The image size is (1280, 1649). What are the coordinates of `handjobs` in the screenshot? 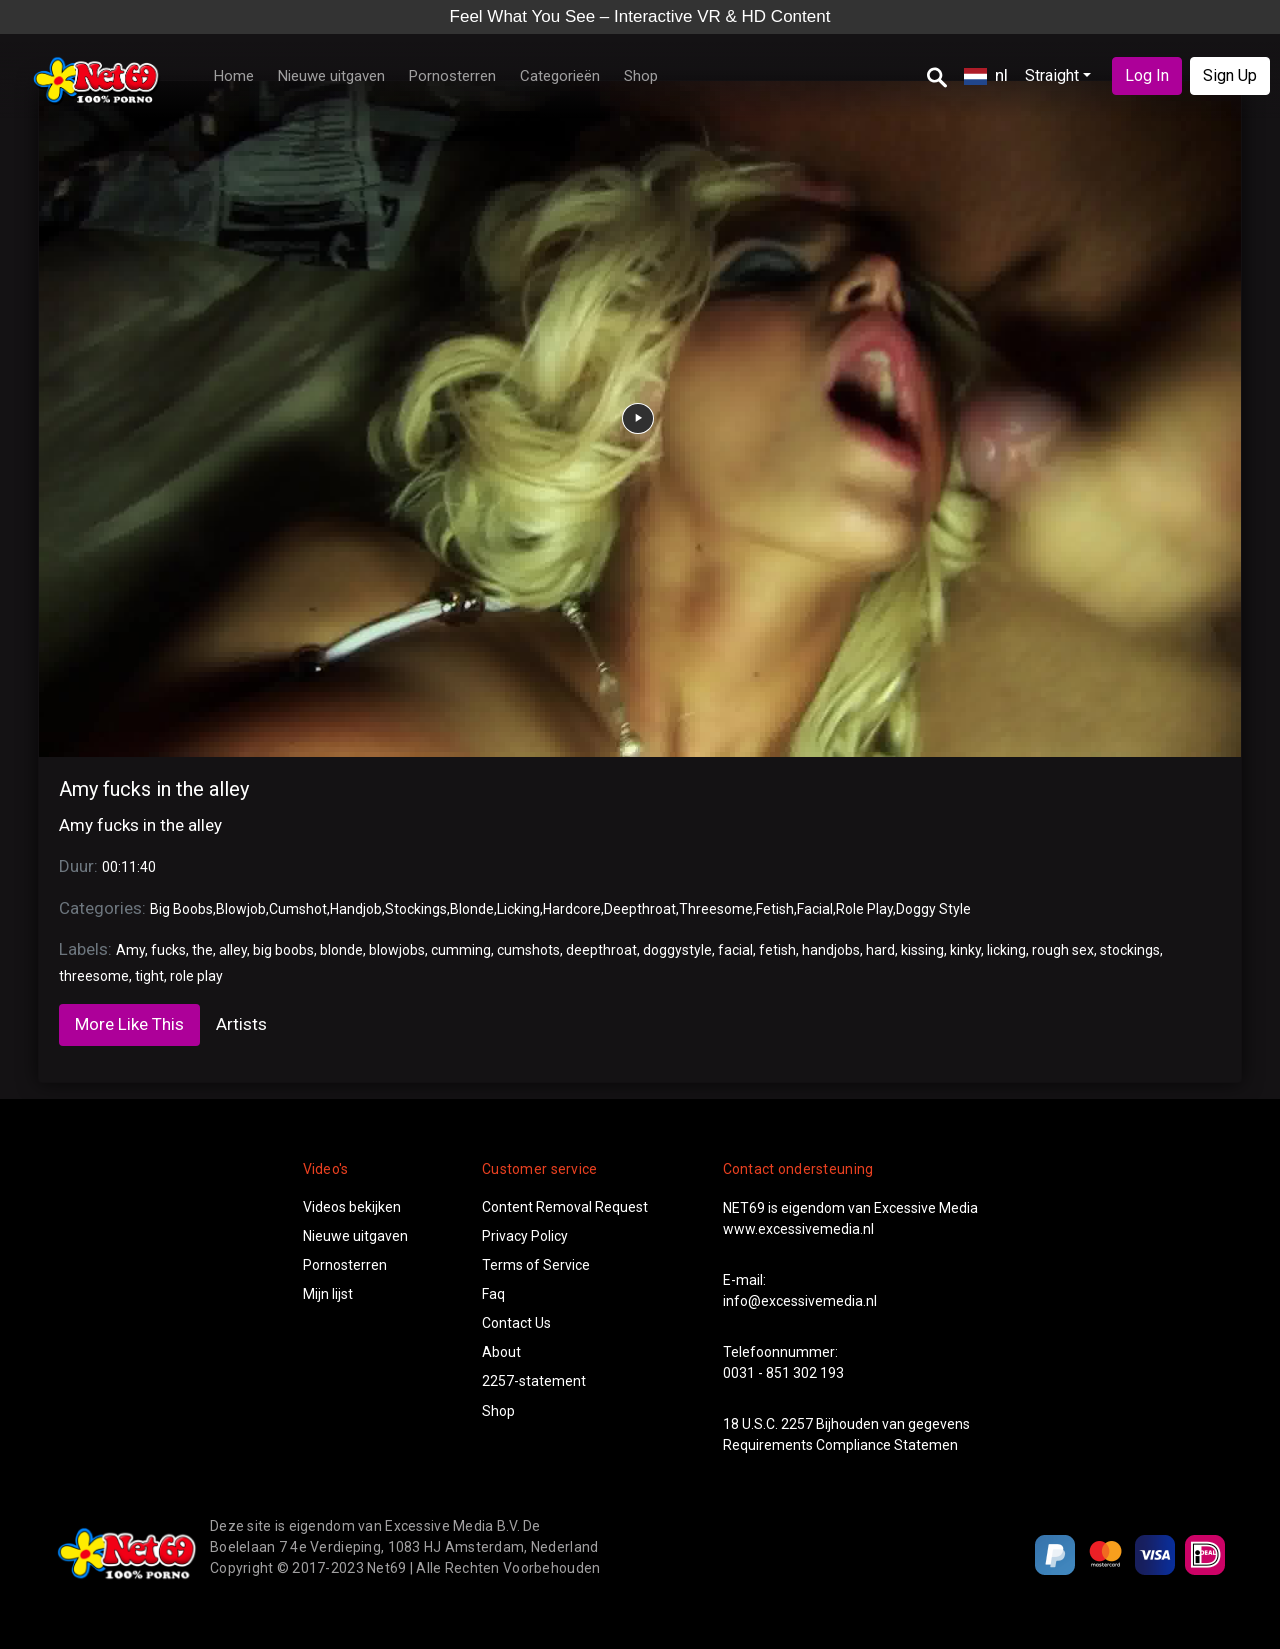 It's located at (831, 950).